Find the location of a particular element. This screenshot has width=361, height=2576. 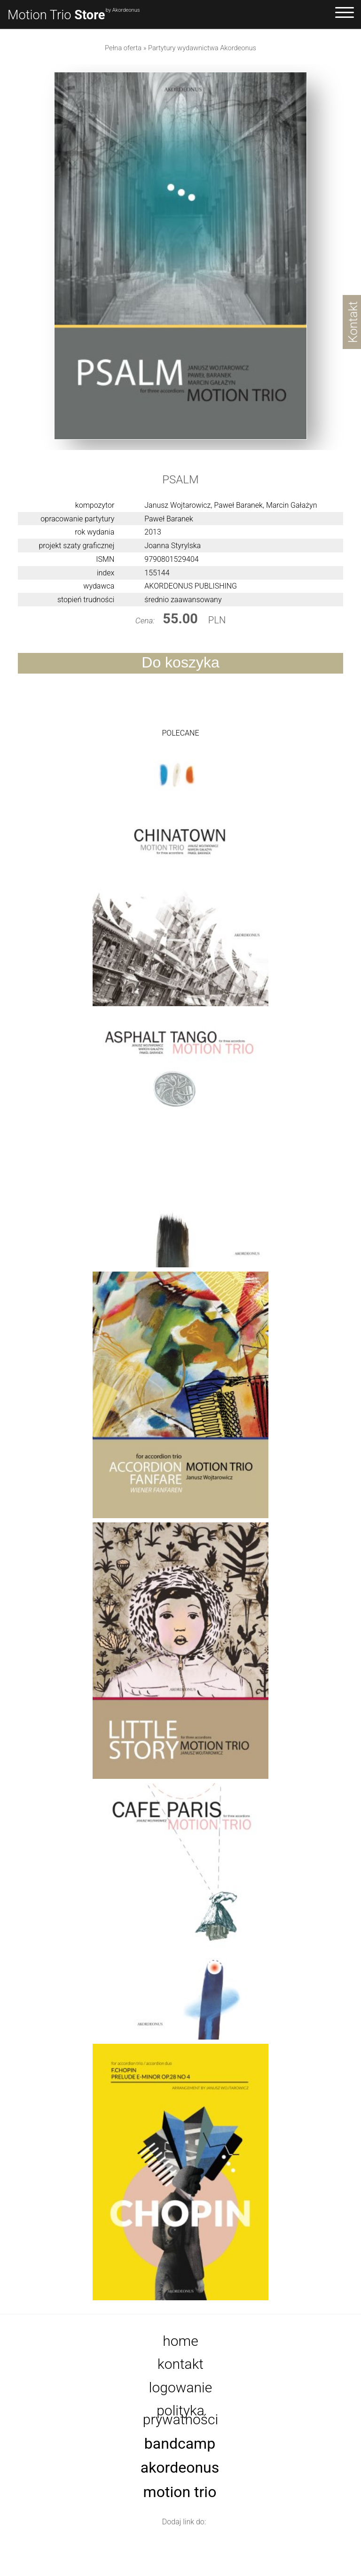

Kontakt is located at coordinates (180, 2363).